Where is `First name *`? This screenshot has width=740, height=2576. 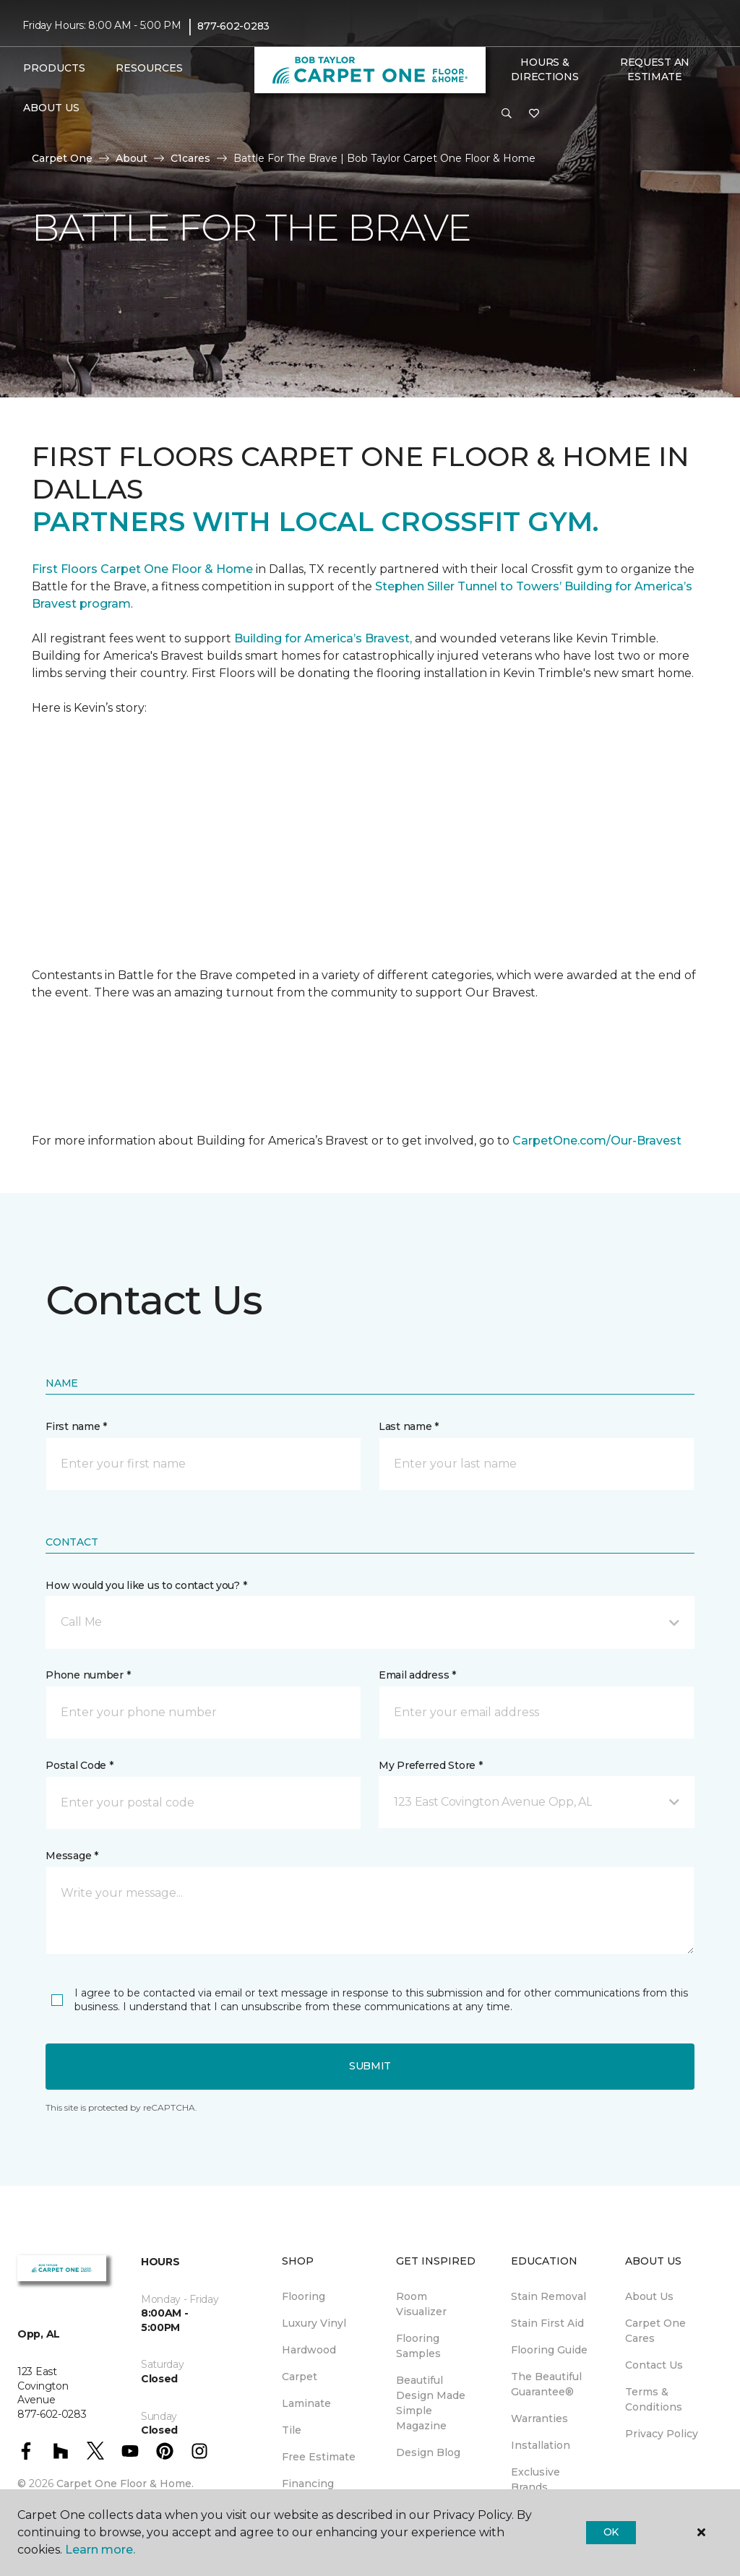
First name * is located at coordinates (76, 1426).